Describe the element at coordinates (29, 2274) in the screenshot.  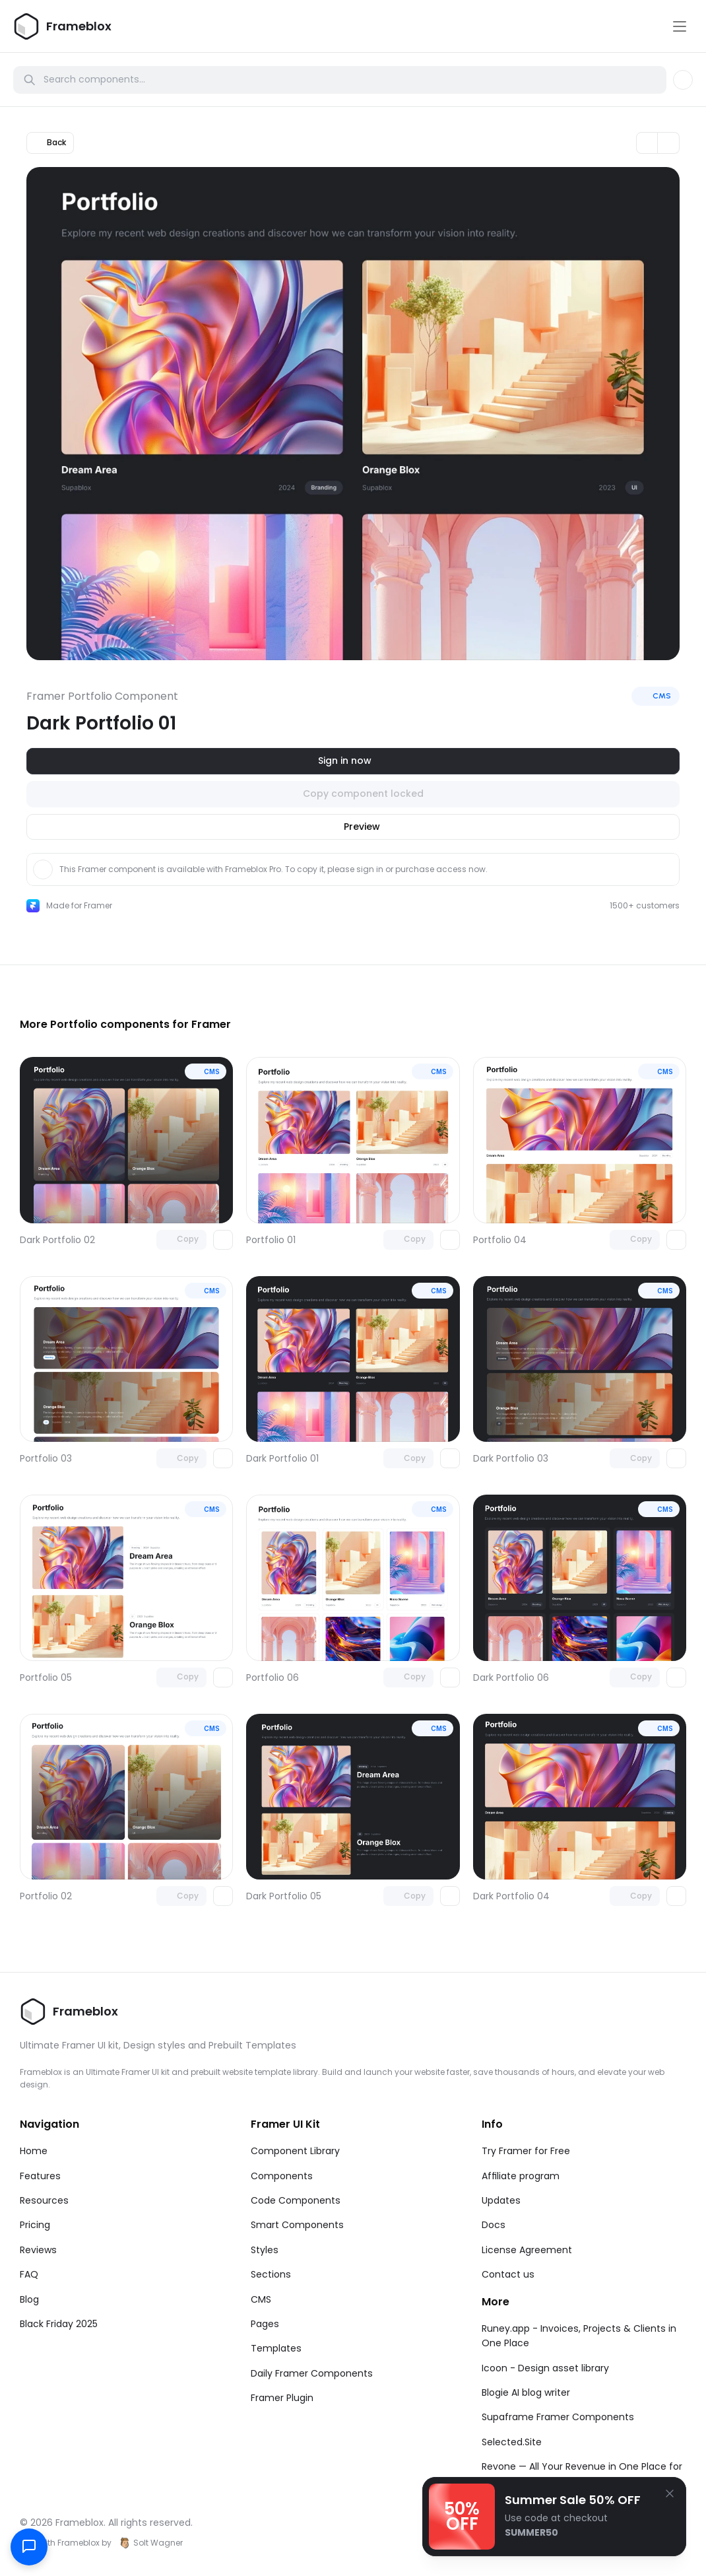
I see `FAQ` at that location.